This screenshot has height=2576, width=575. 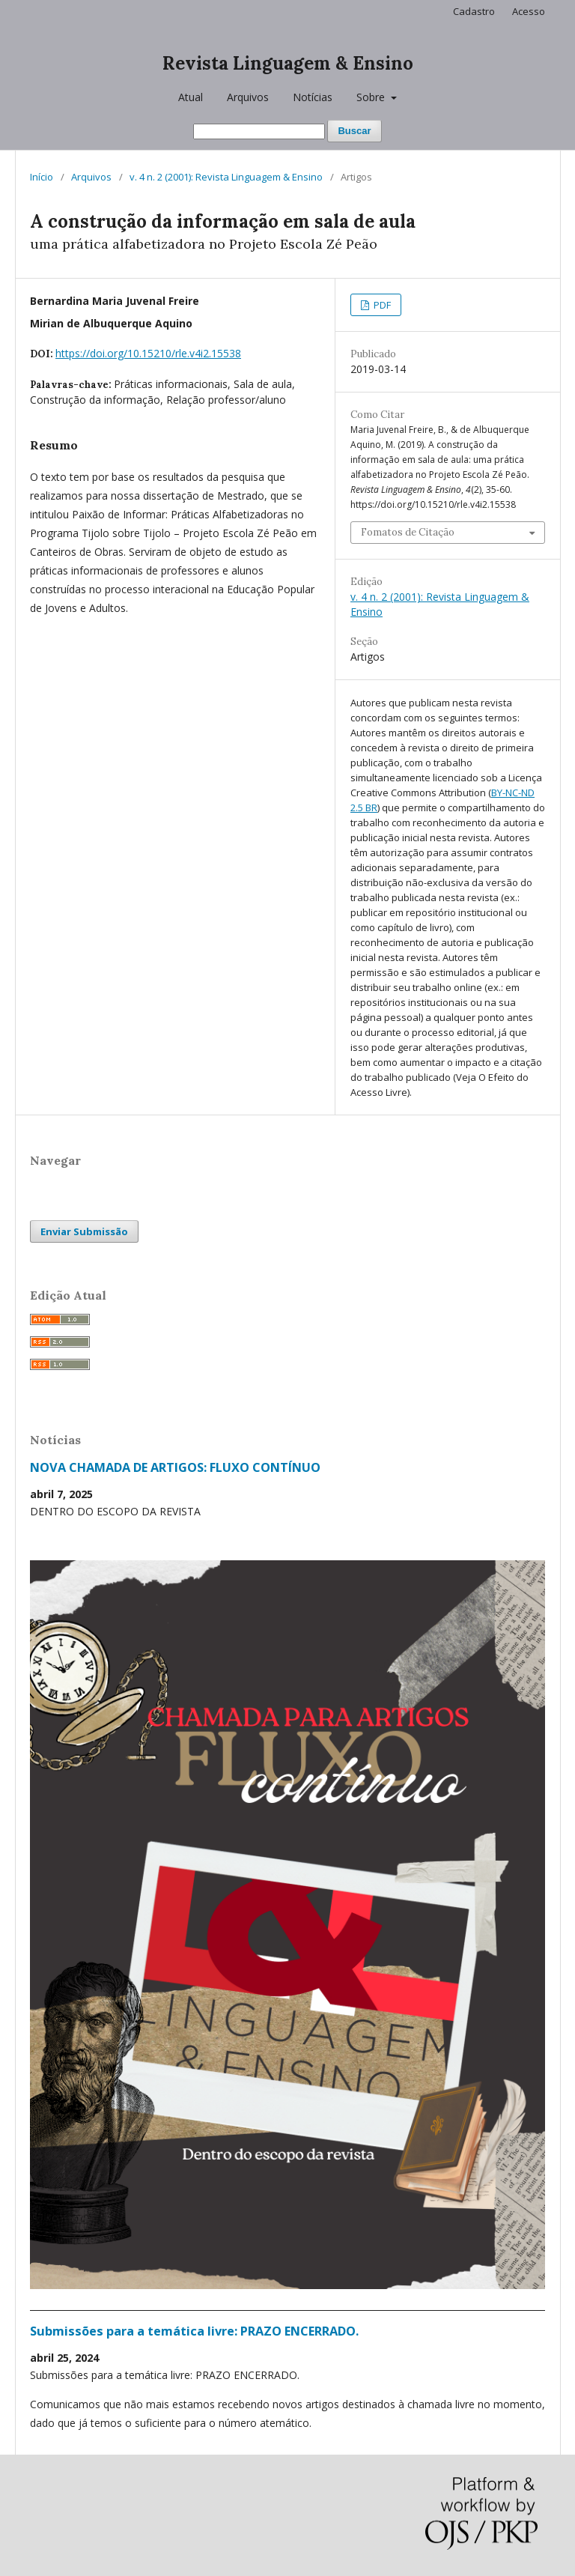 What do you see at coordinates (84, 1231) in the screenshot?
I see `Enviar Submissão` at bounding box center [84, 1231].